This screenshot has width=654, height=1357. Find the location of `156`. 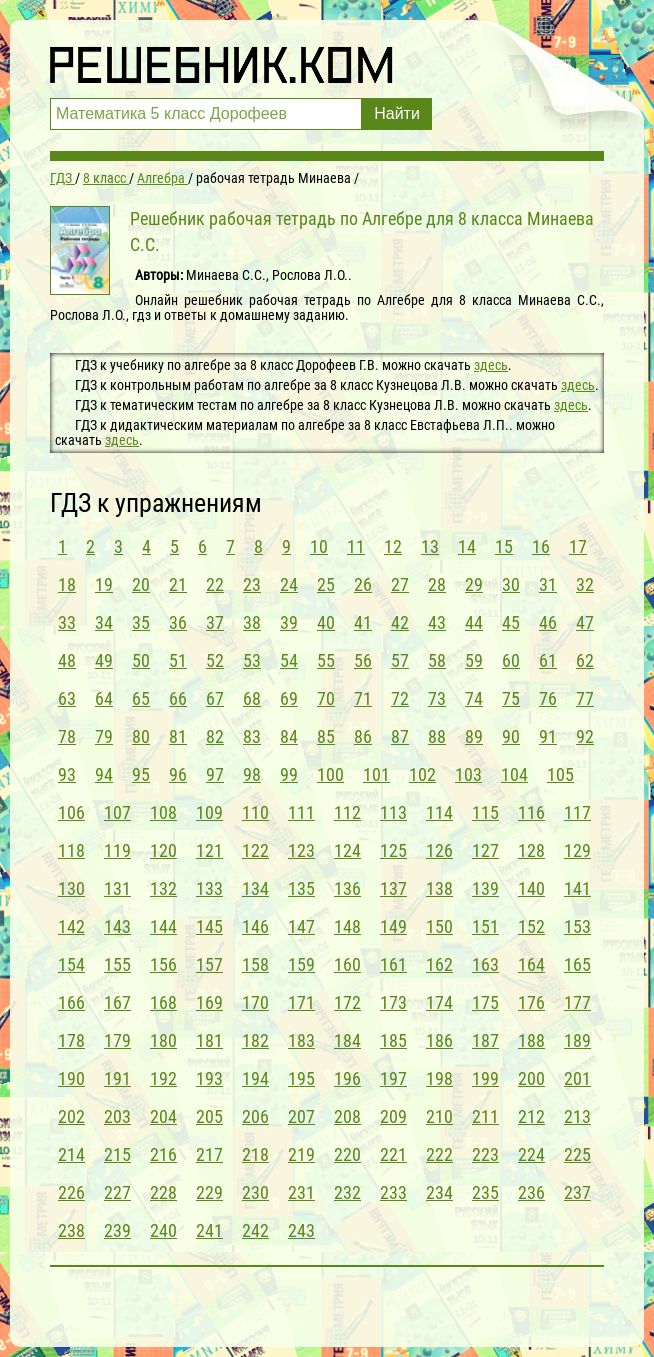

156 is located at coordinates (163, 964).